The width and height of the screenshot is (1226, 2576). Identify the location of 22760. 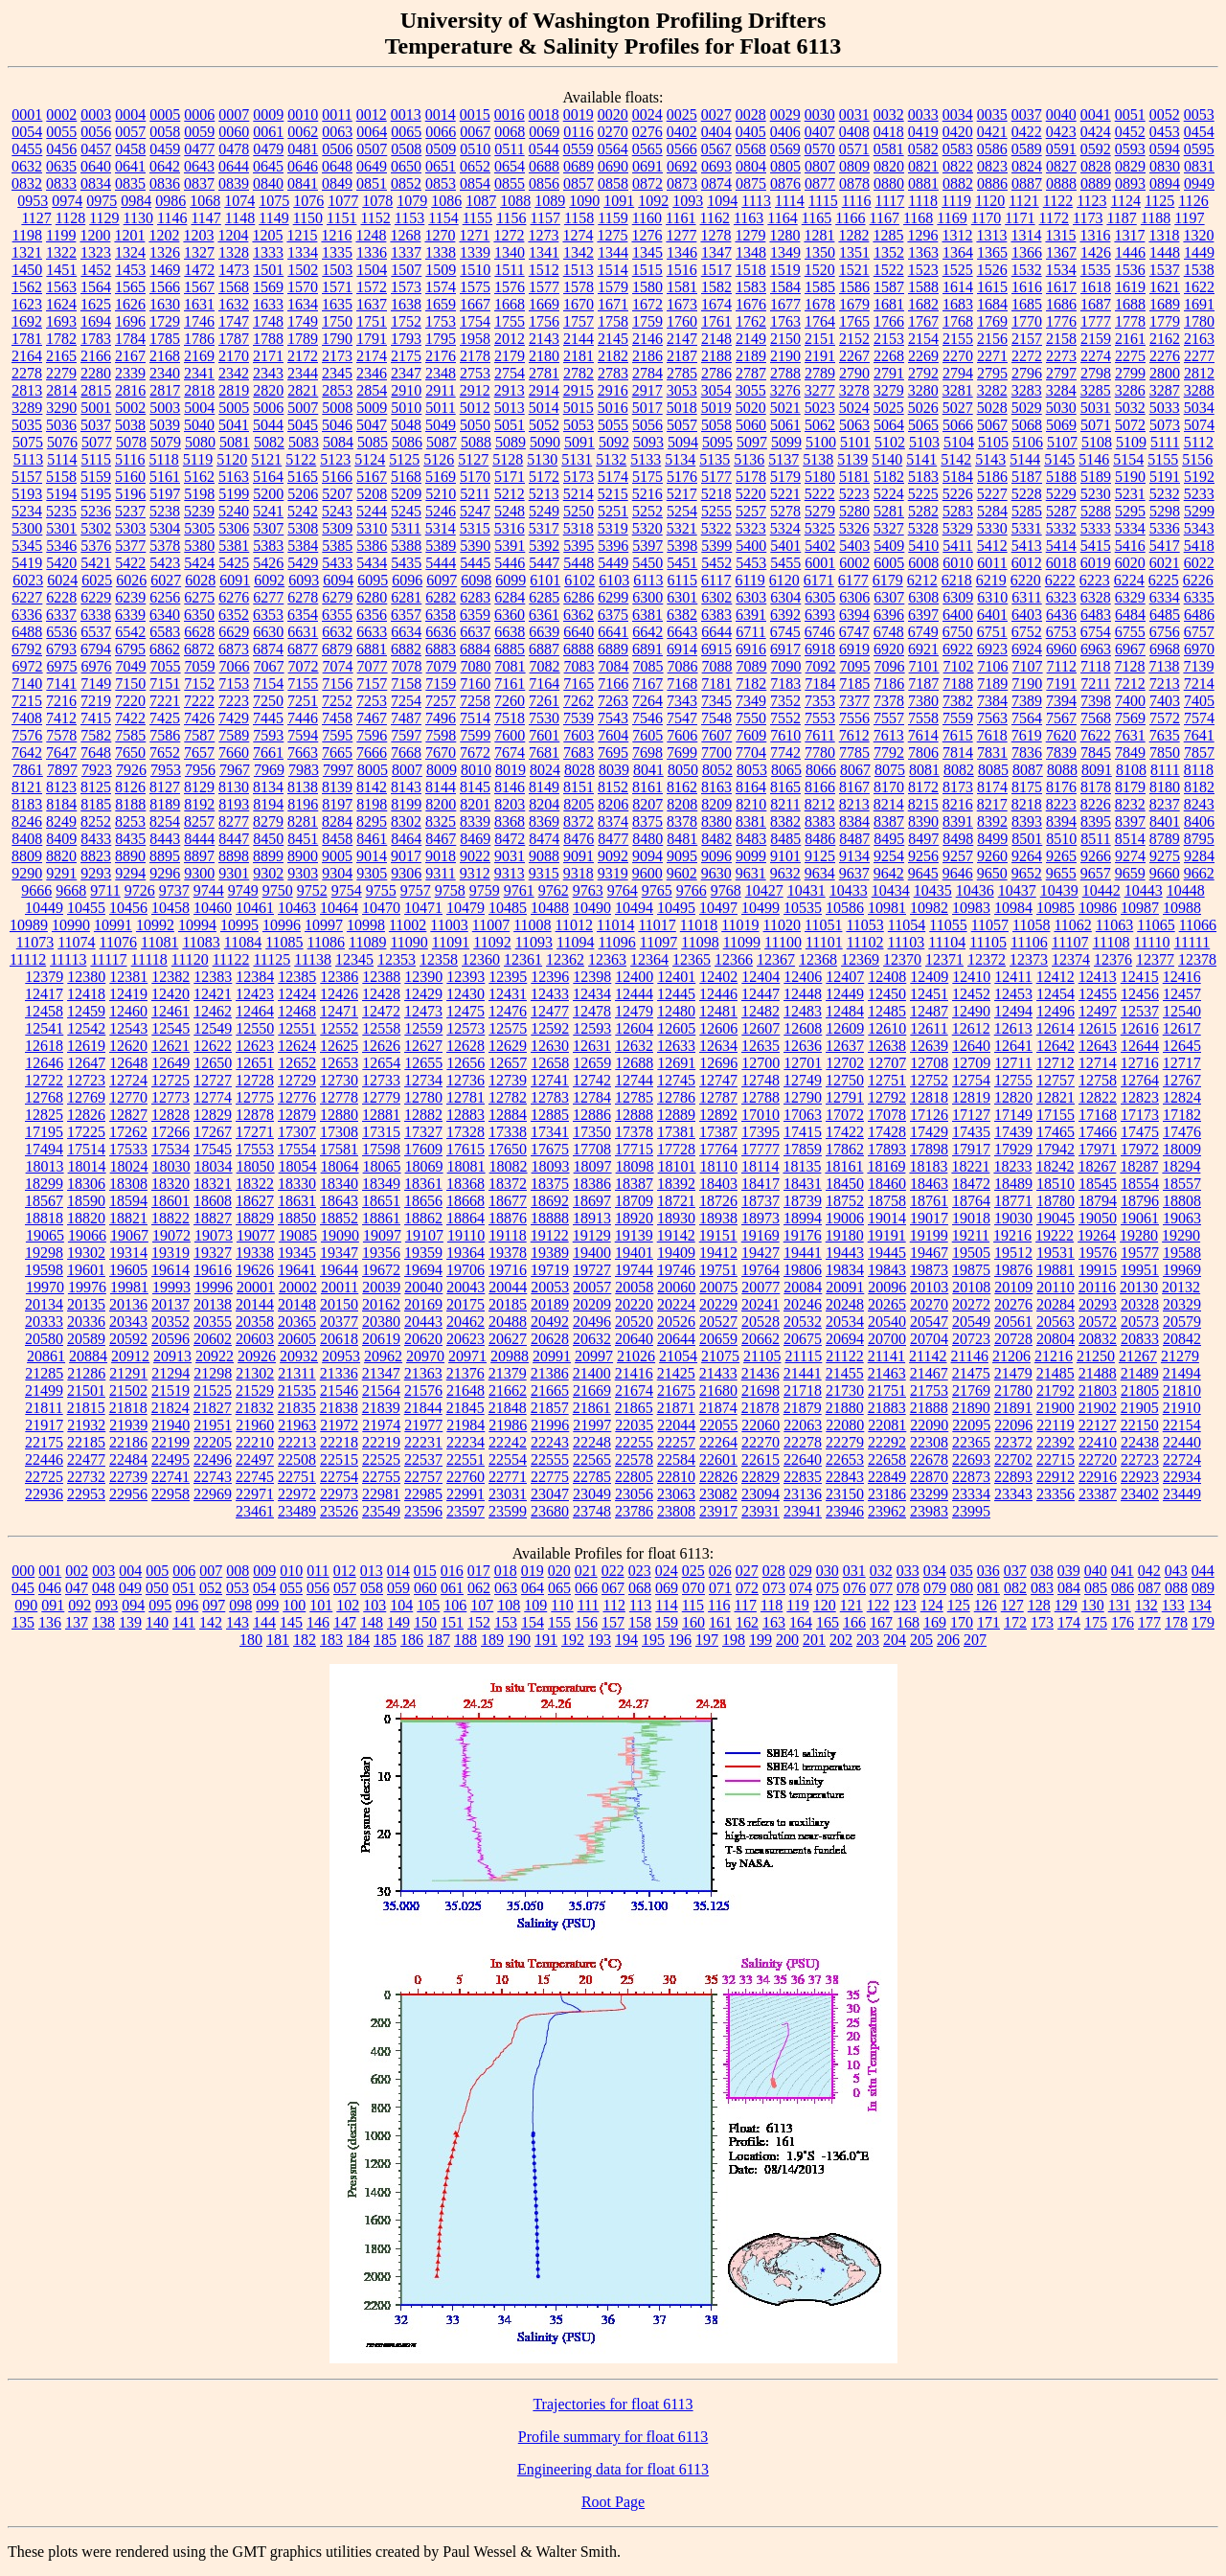
(465, 1477).